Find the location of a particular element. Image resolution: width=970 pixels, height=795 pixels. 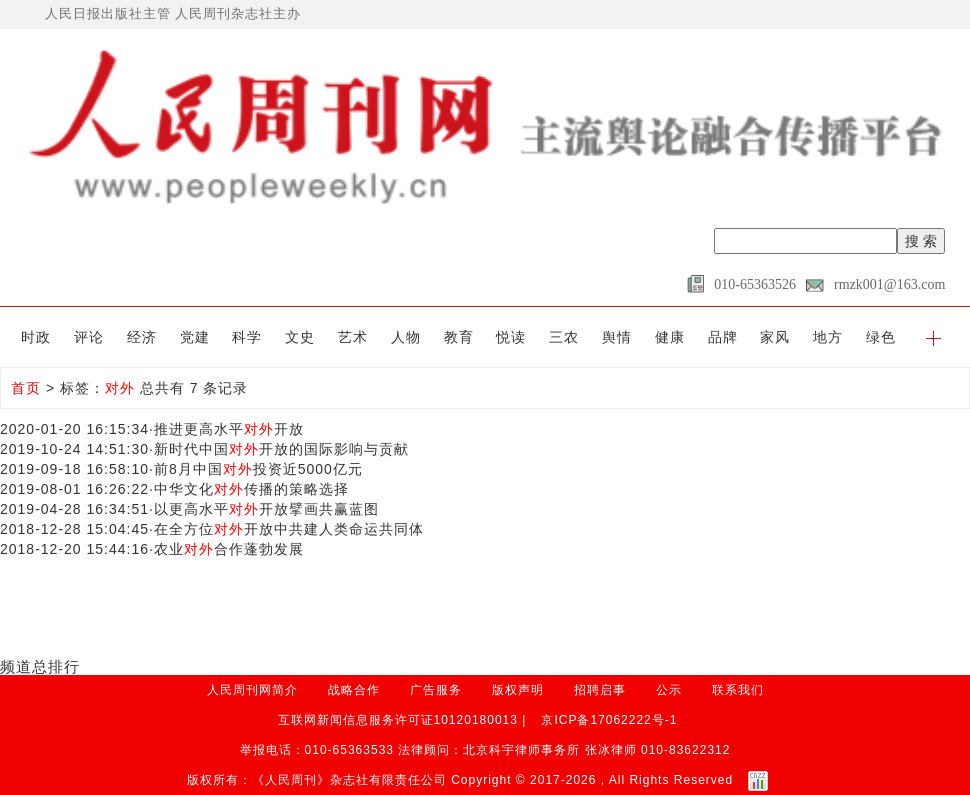

版权声明 is located at coordinates (518, 690).